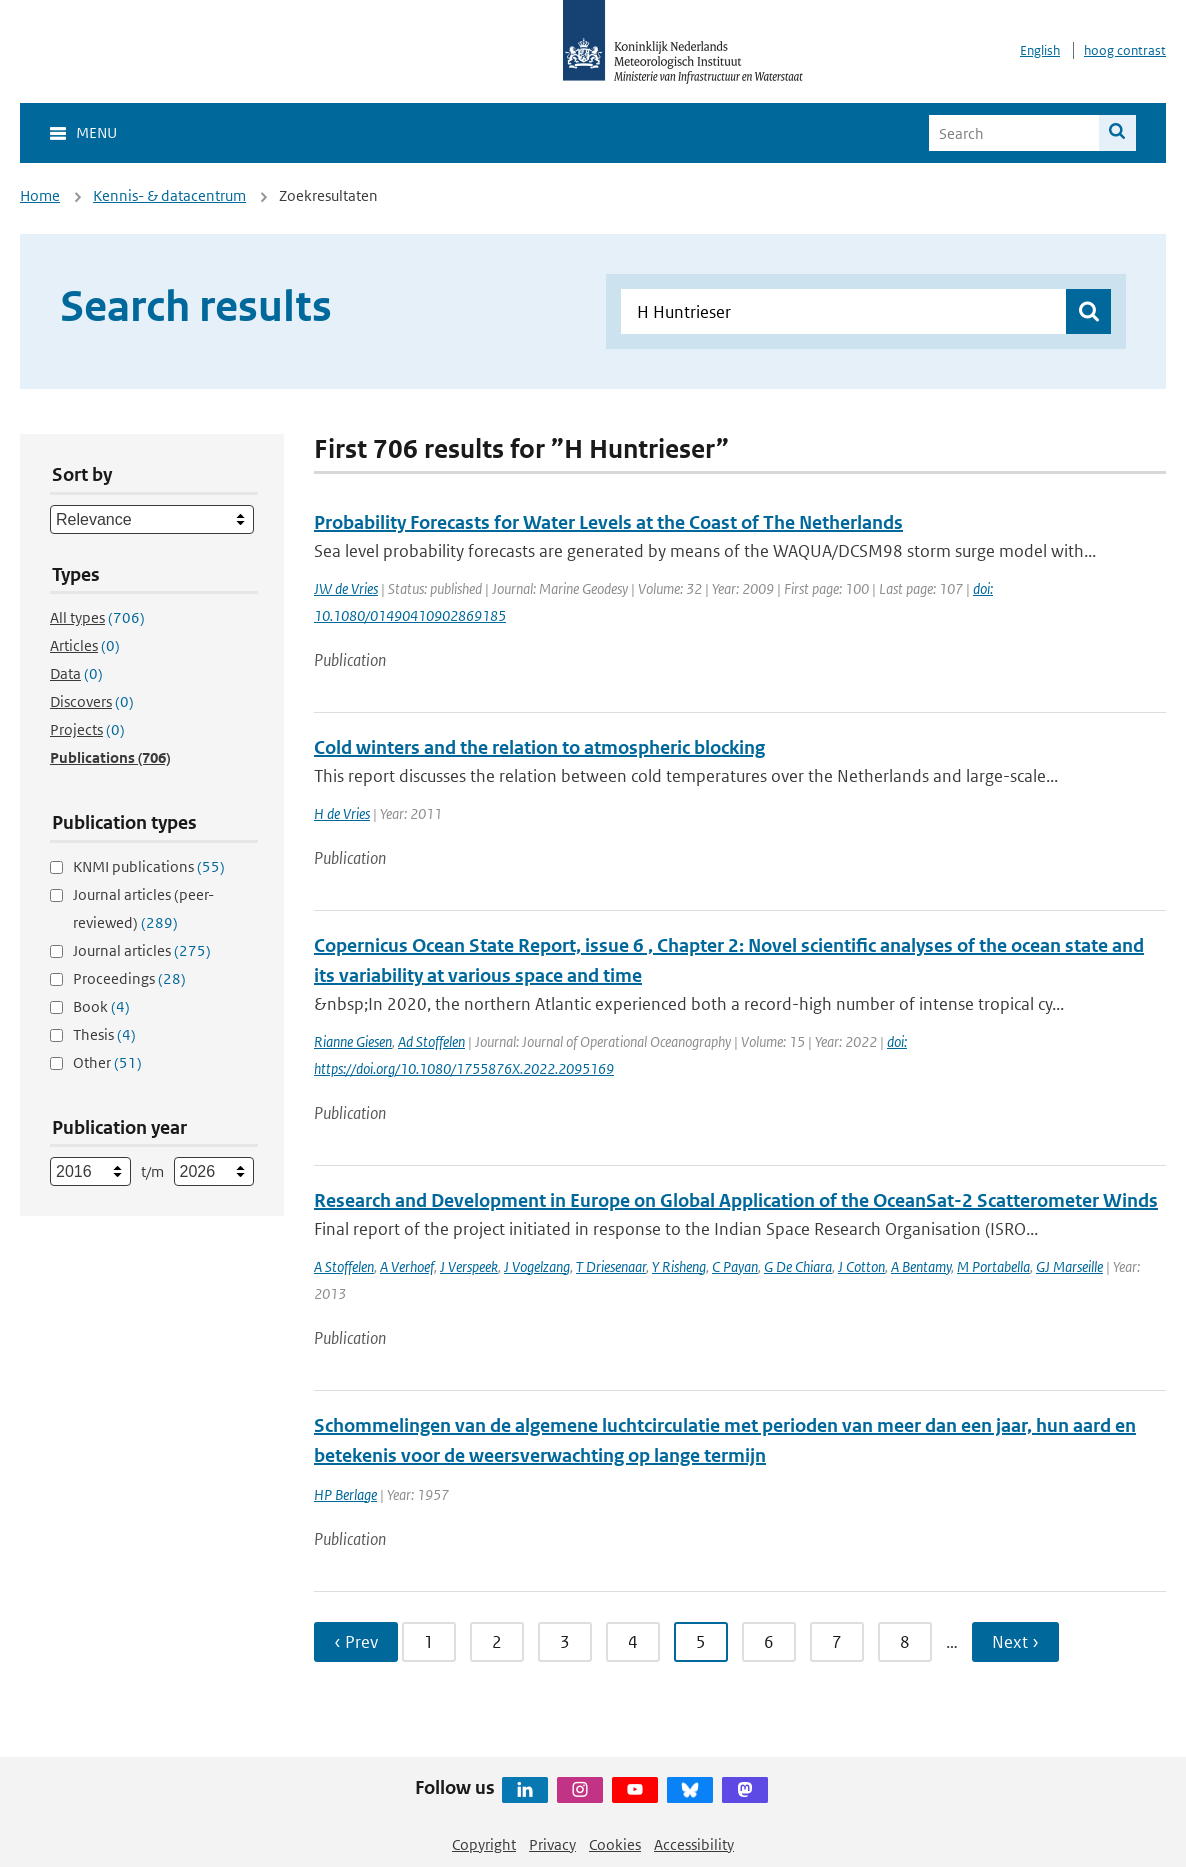 The image size is (1186, 1867). Describe the element at coordinates (837, 1642) in the screenshot. I see `7 [Ga naar pagina 7]` at that location.